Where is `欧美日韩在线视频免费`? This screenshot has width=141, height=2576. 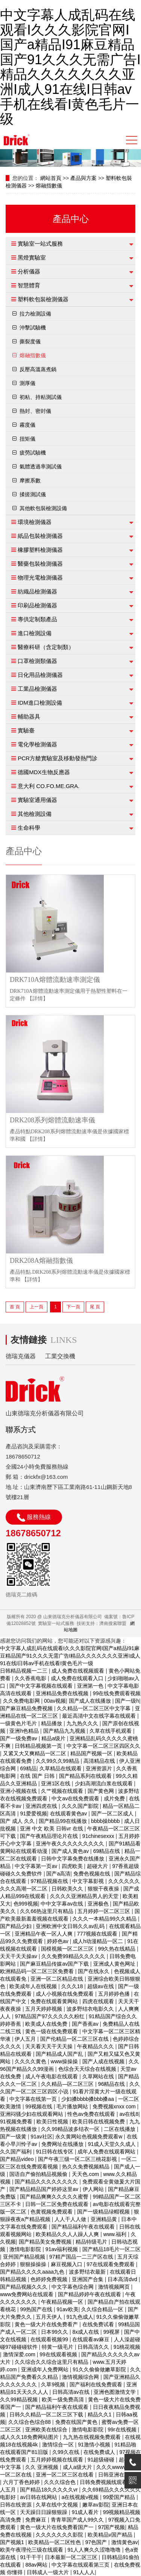
欧美日韩在线视频免费 is located at coordinates (99, 2121).